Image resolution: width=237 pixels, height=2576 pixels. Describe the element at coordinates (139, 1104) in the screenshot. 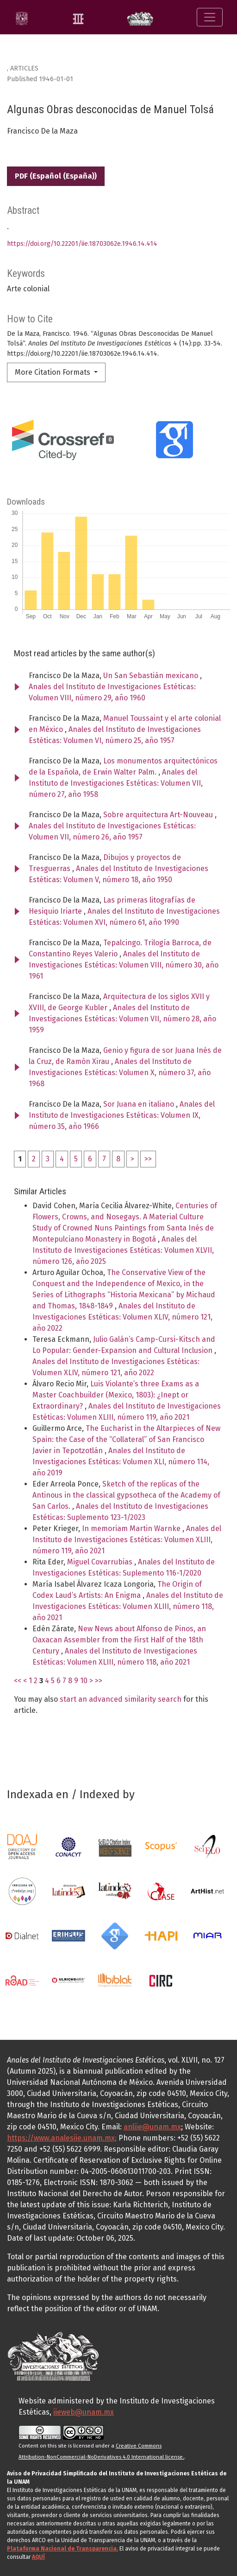

I see `Sor Juana en italiano` at that location.